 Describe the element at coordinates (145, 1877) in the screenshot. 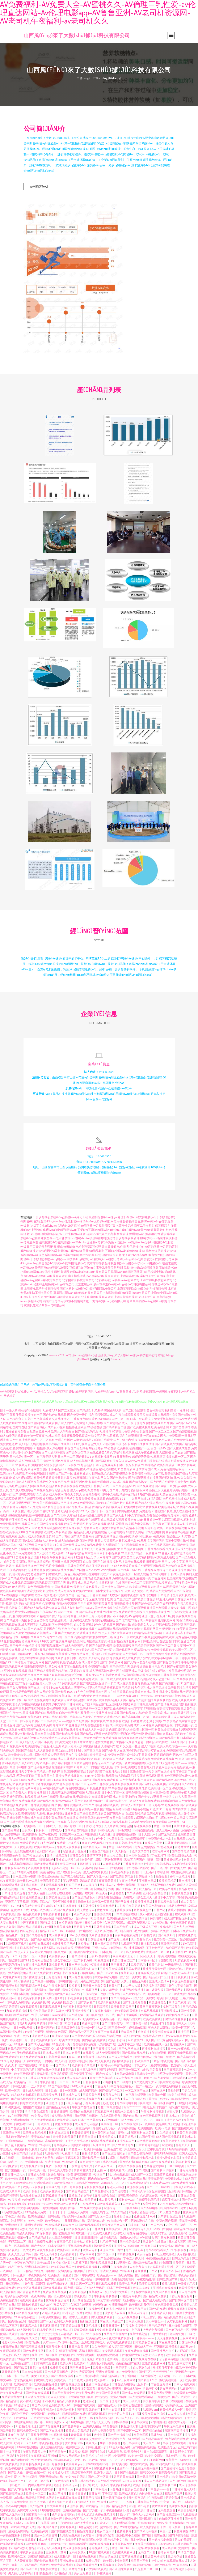

I see `日韩操逼内射` at that location.